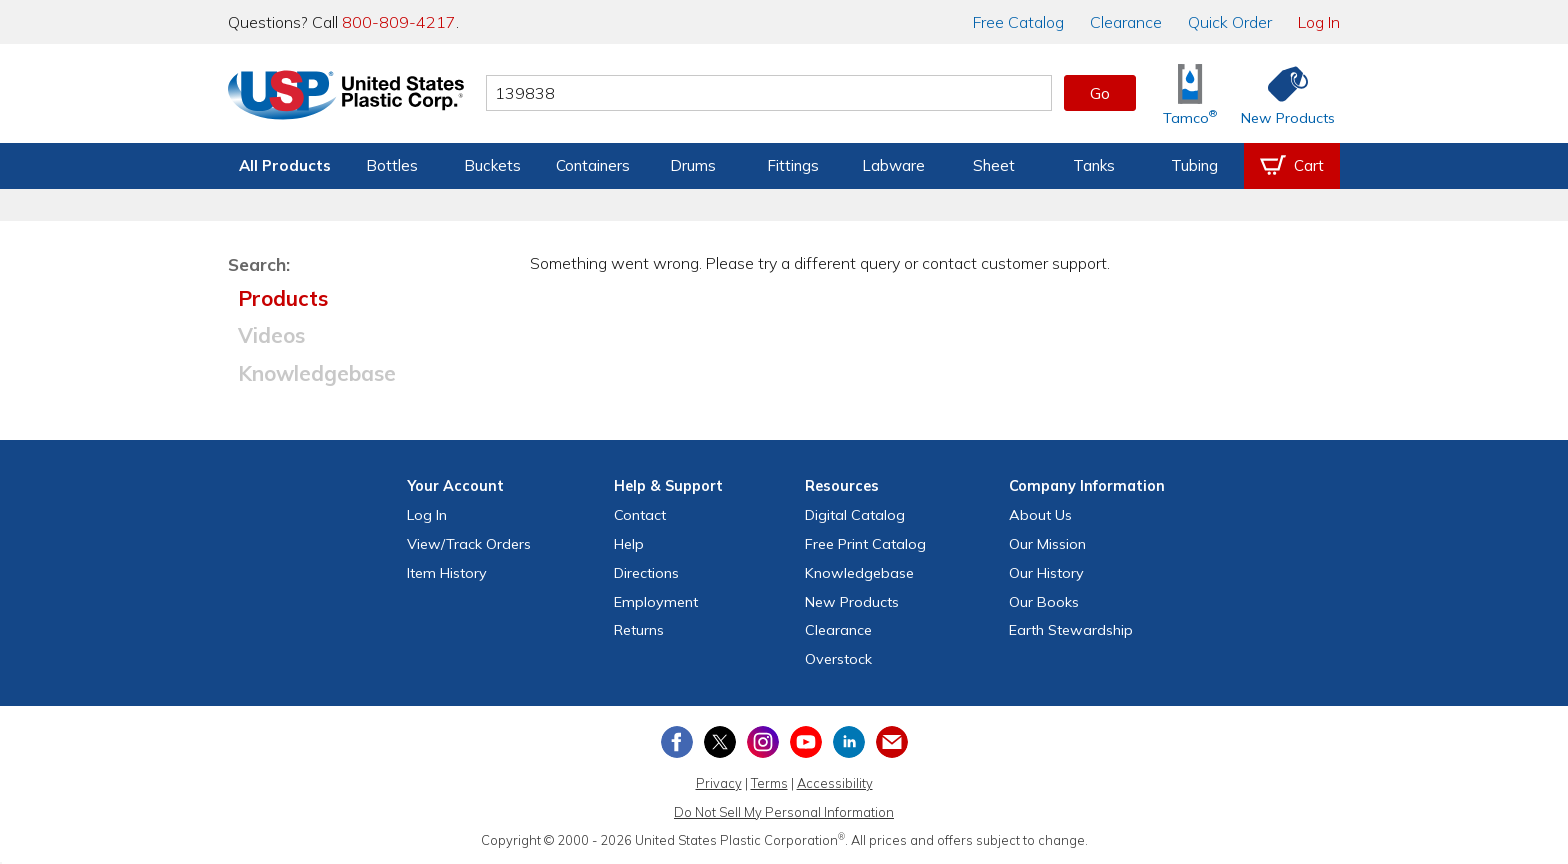 Image resolution: width=1568 pixels, height=864 pixels. What do you see at coordinates (392, 165) in the screenshot?
I see `Bottles` at bounding box center [392, 165].